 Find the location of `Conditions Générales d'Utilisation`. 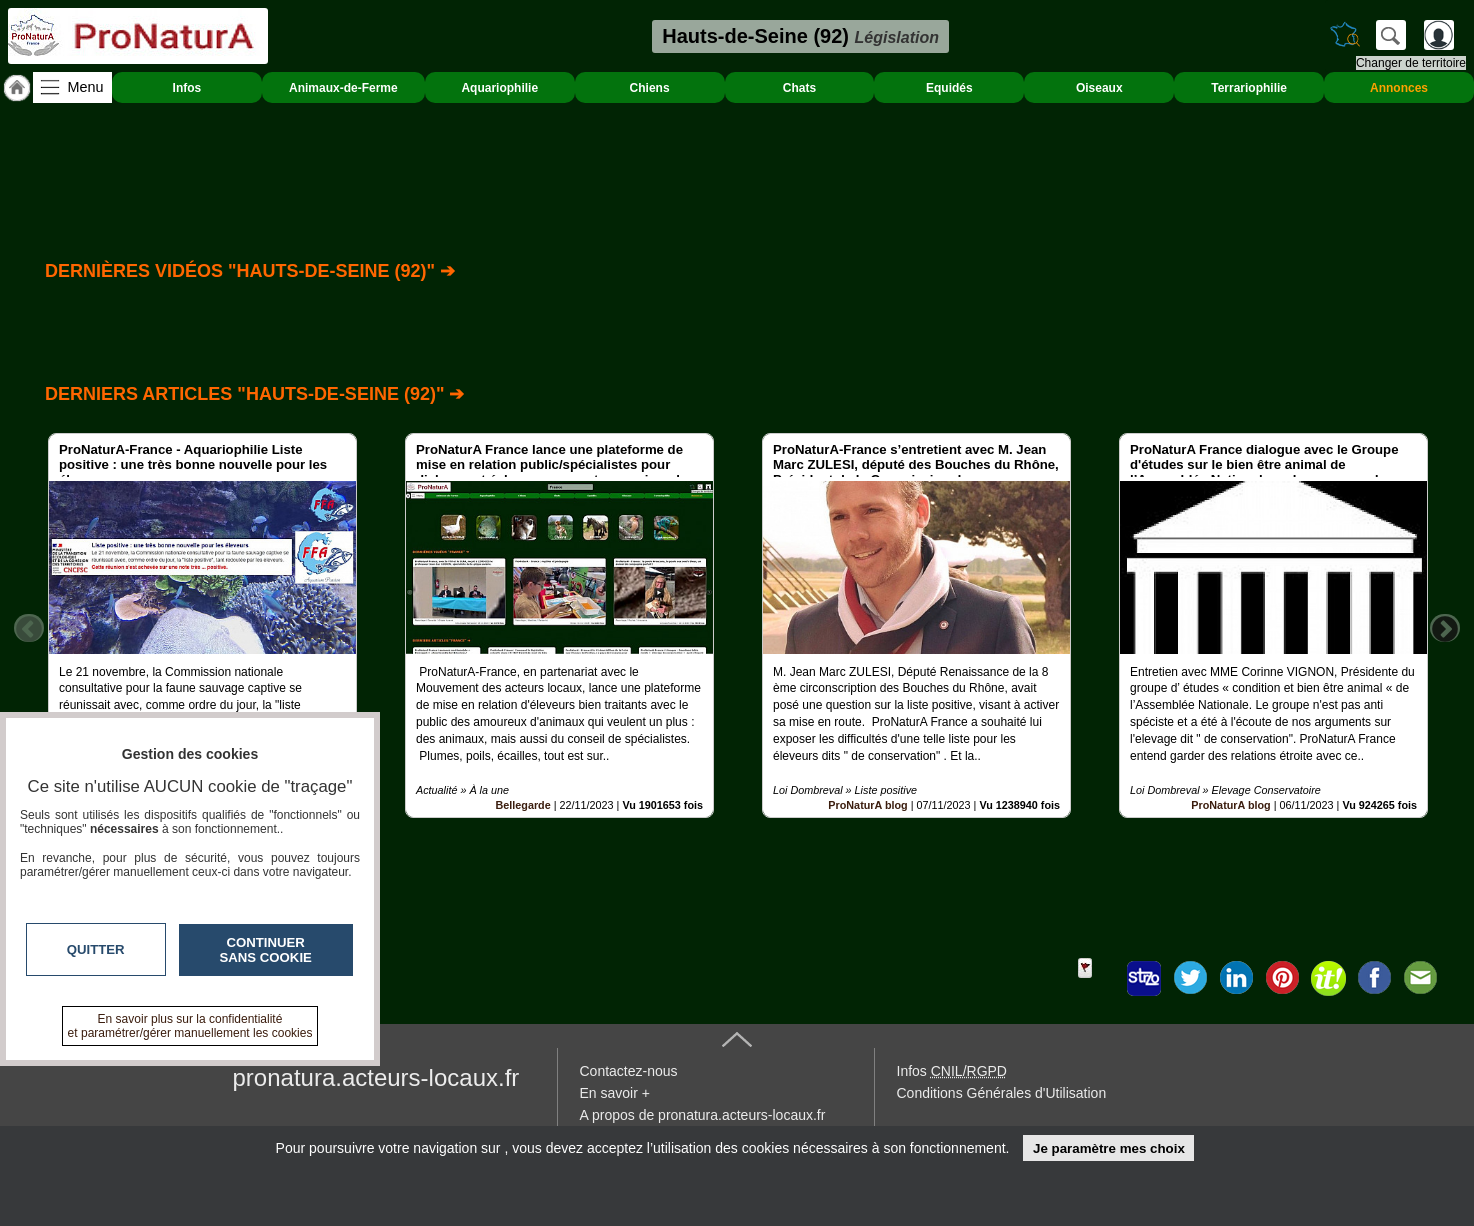

Conditions Générales d'Utilisation is located at coordinates (1002, 1093).